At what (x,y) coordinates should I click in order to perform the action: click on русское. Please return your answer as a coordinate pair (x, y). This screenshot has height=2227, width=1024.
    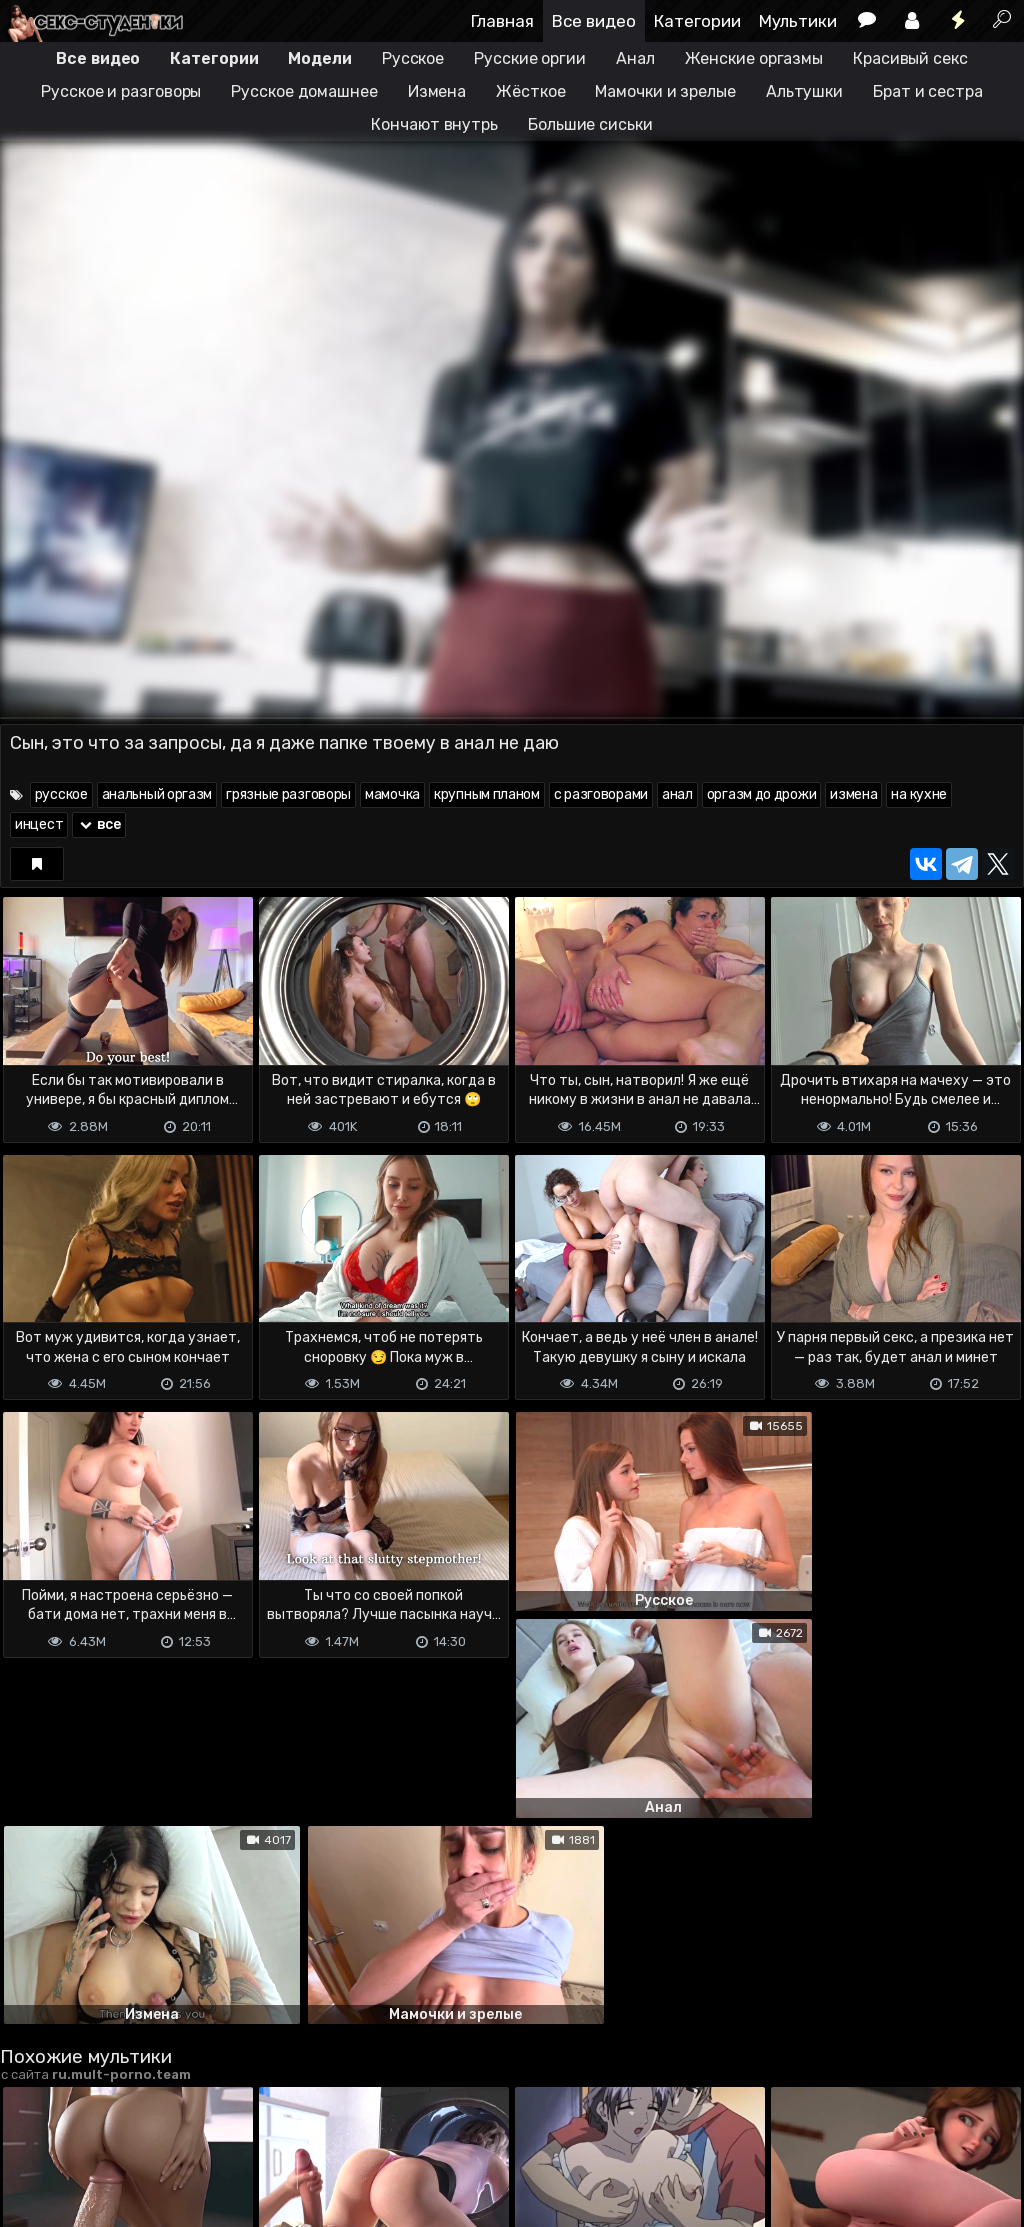
    Looking at the image, I should click on (61, 794).